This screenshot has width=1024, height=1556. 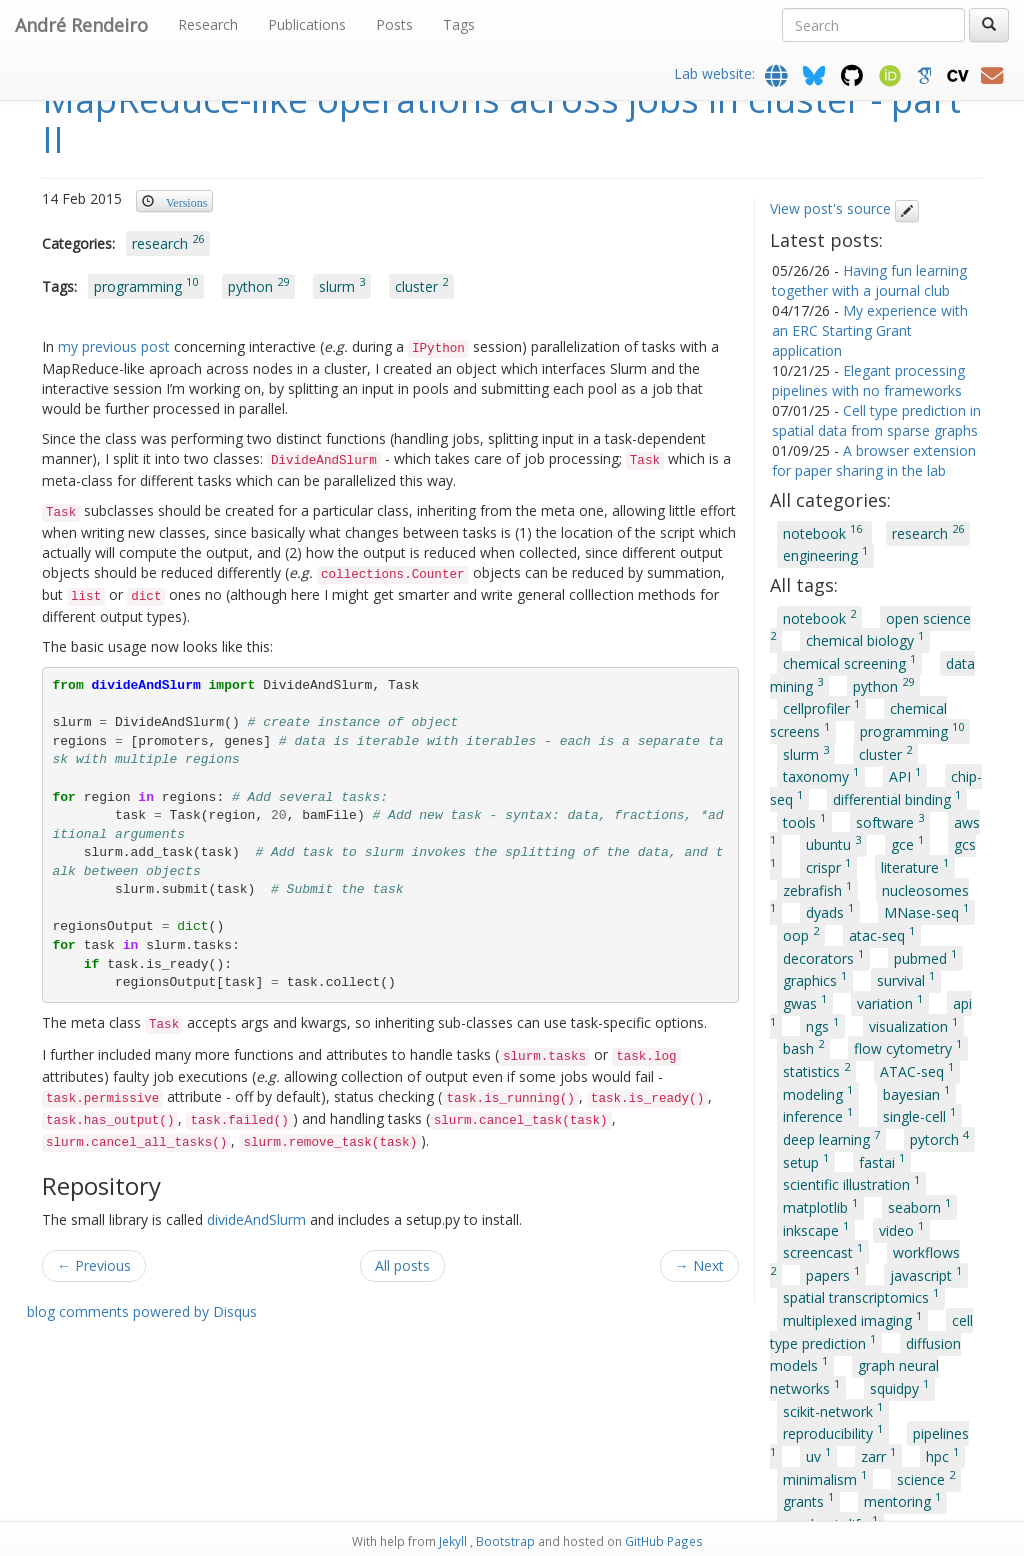 I want to click on minimalism, so click(x=825, y=1478).